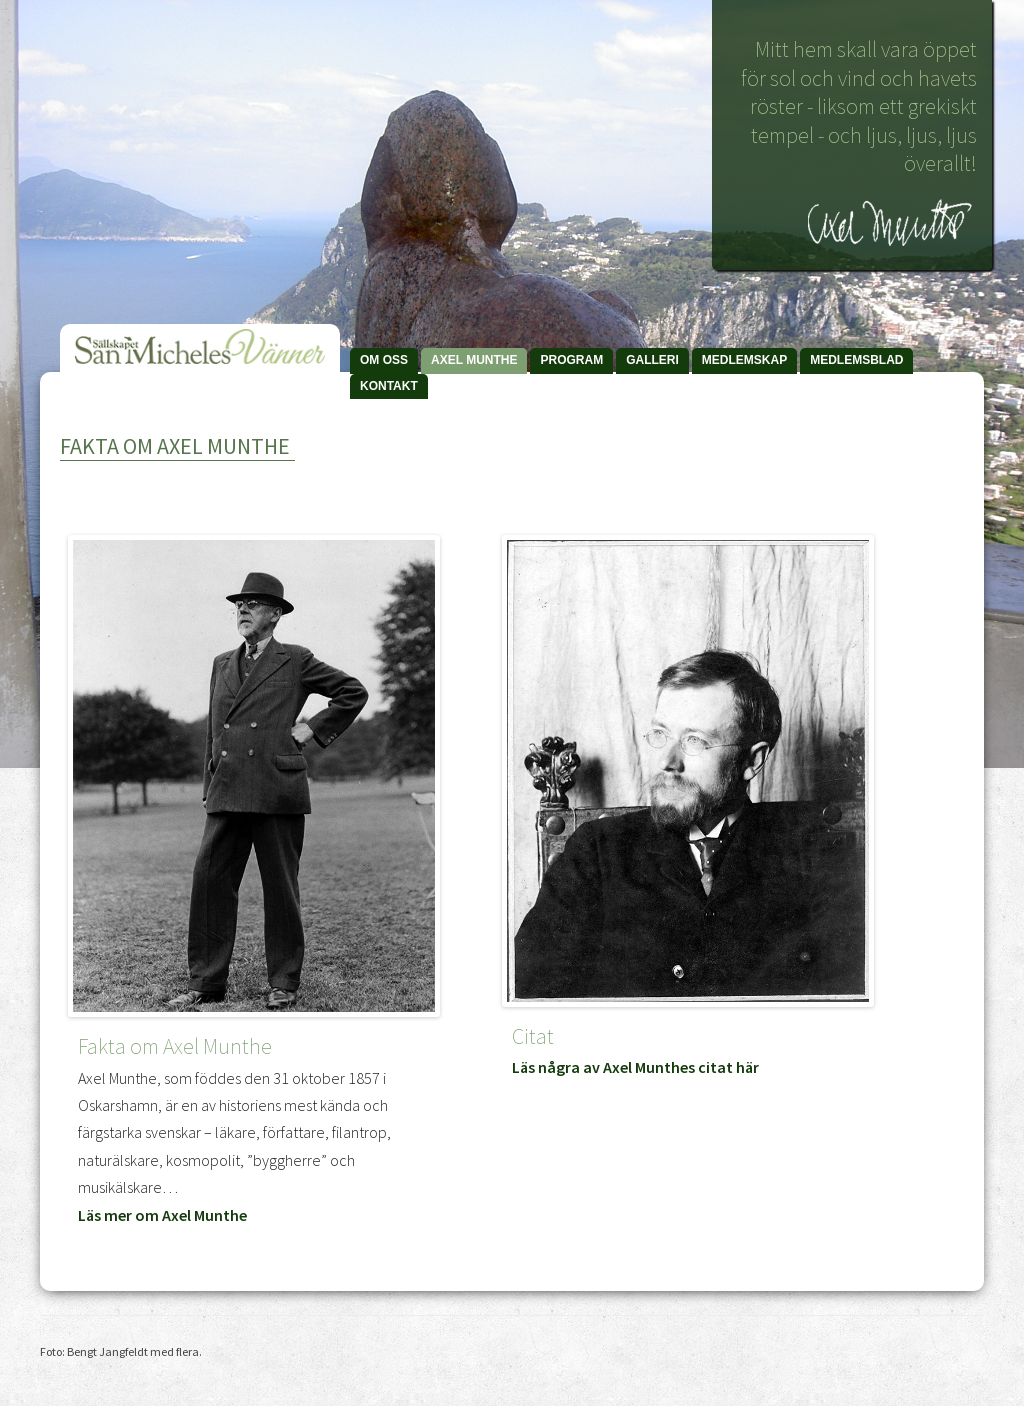 The height and width of the screenshot is (1406, 1024). I want to click on Medlemskap, so click(744, 360).